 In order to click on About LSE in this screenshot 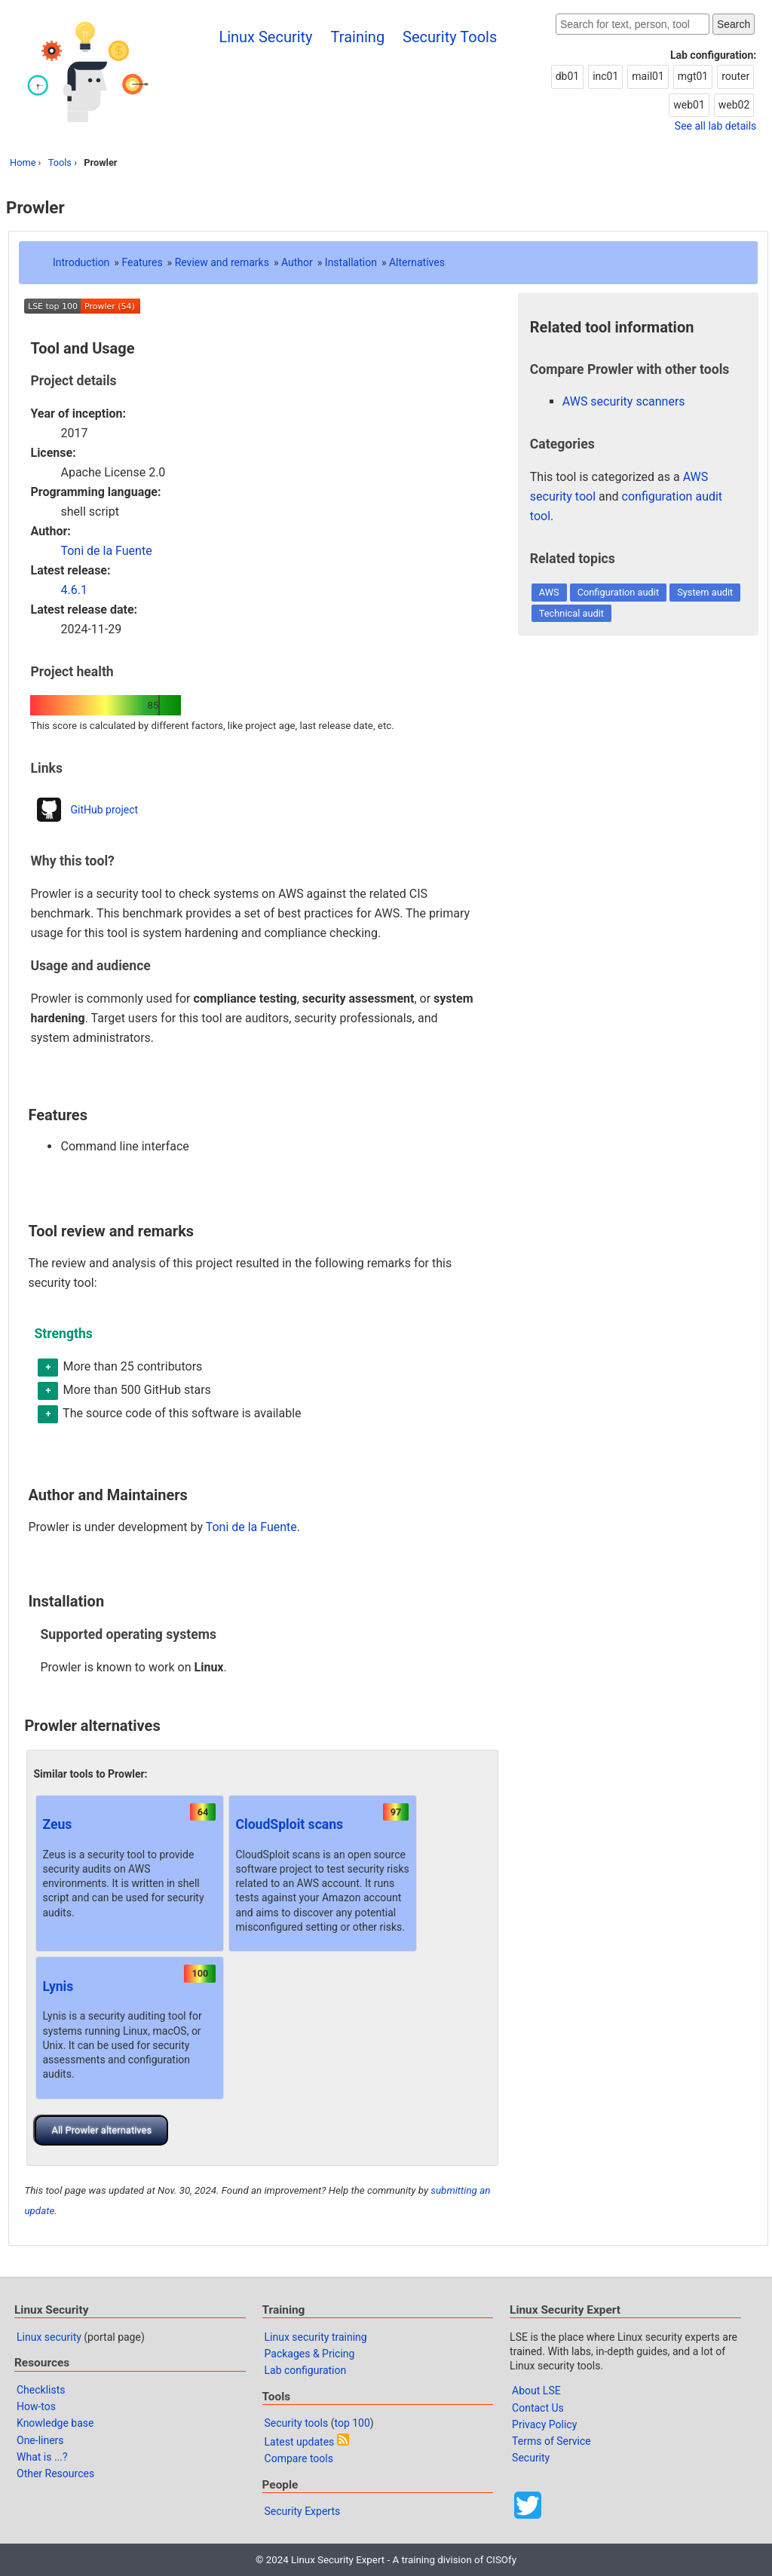, I will do `click(536, 2391)`.